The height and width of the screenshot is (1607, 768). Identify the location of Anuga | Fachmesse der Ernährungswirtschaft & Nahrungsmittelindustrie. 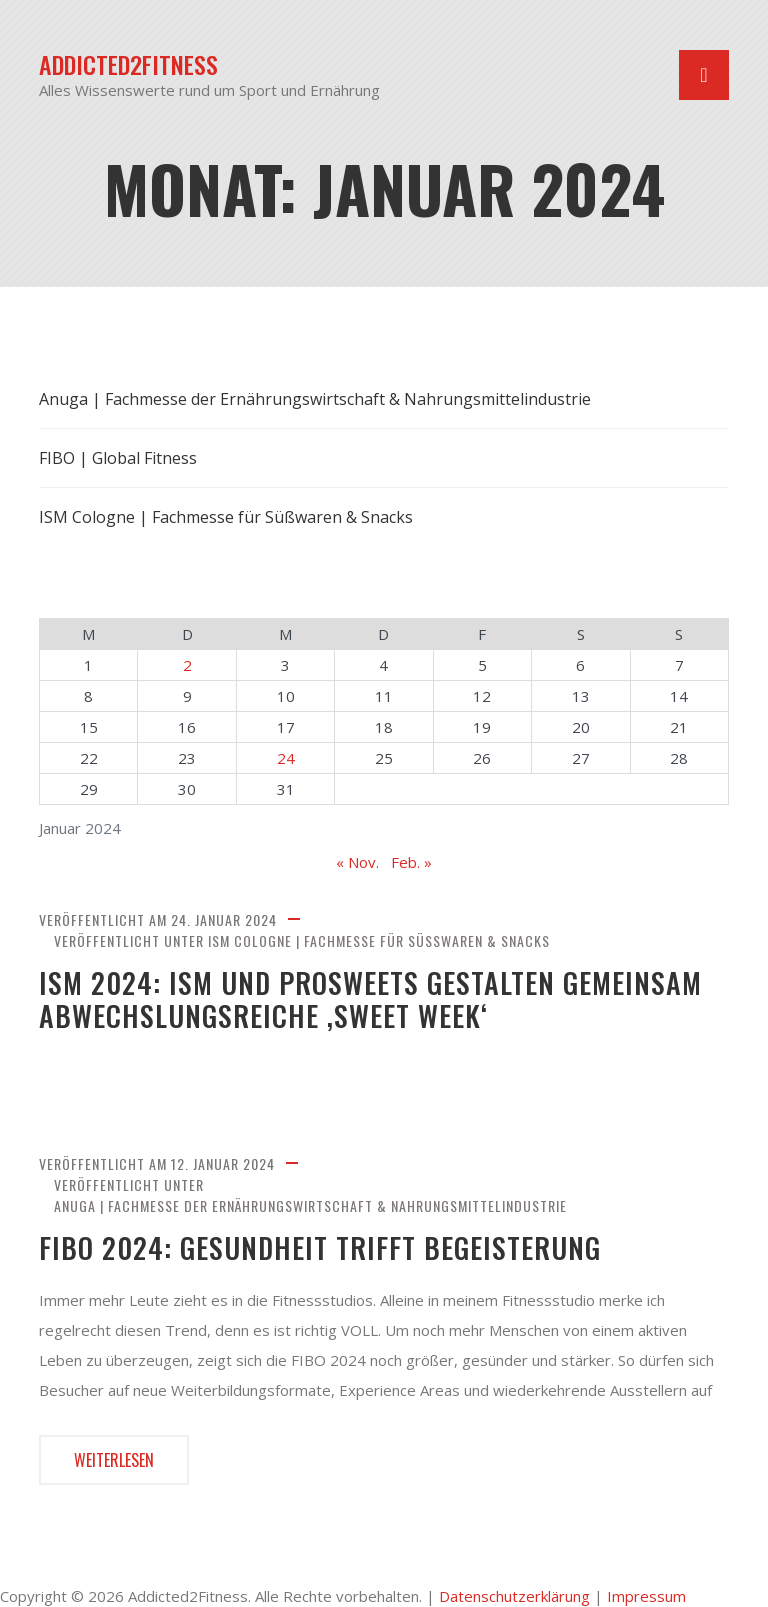
(310, 1205).